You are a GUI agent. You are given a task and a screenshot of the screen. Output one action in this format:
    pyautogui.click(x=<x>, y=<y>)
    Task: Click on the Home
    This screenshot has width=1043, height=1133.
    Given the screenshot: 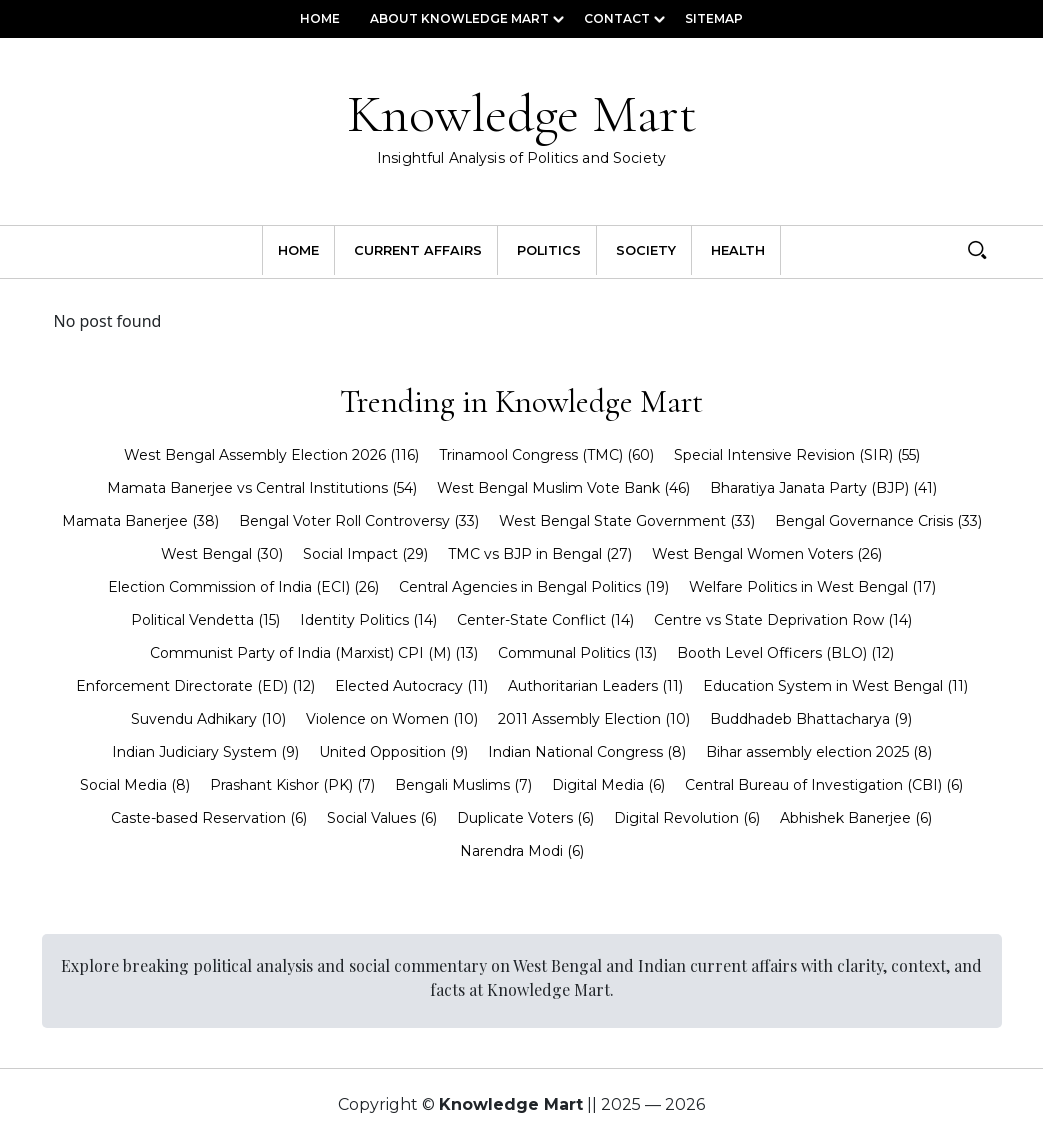 What is the action you would take?
    pyautogui.click(x=320, y=18)
    